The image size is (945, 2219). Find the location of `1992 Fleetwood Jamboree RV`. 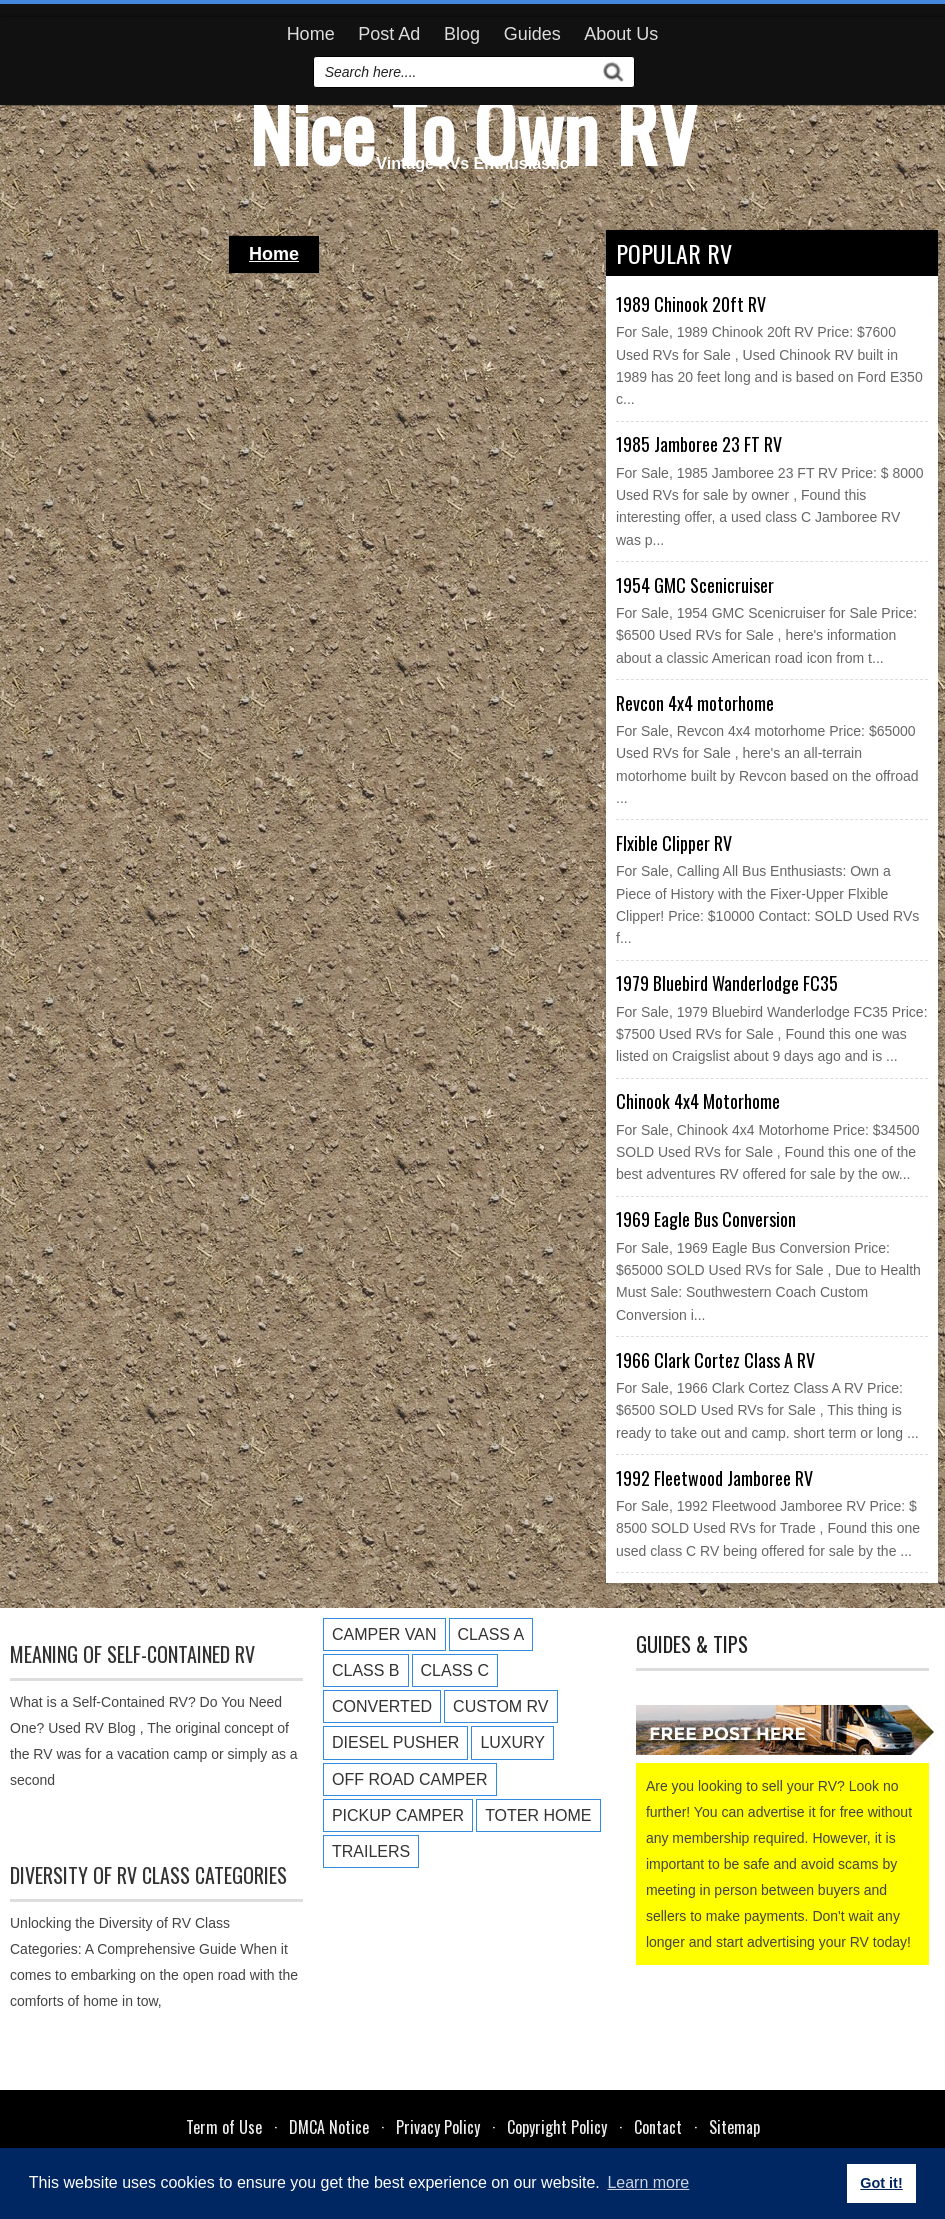

1992 Fleetwood Jamboree RV is located at coordinates (714, 1478).